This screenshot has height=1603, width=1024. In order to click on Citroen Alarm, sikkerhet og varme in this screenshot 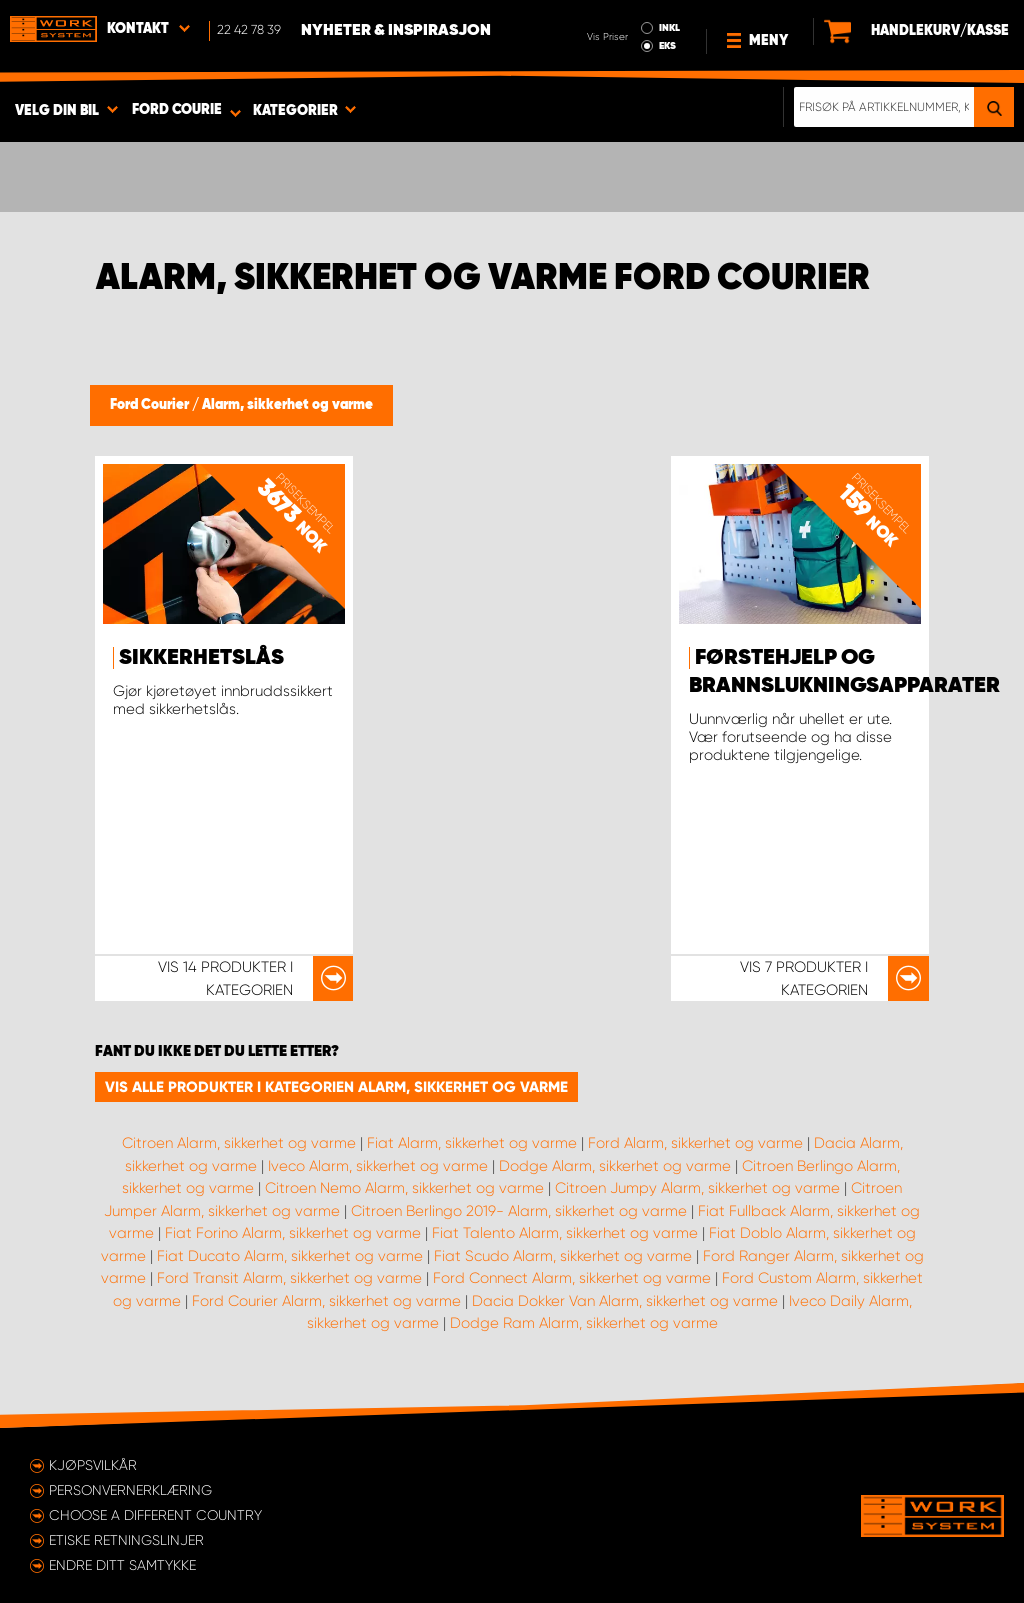, I will do `click(239, 1143)`.